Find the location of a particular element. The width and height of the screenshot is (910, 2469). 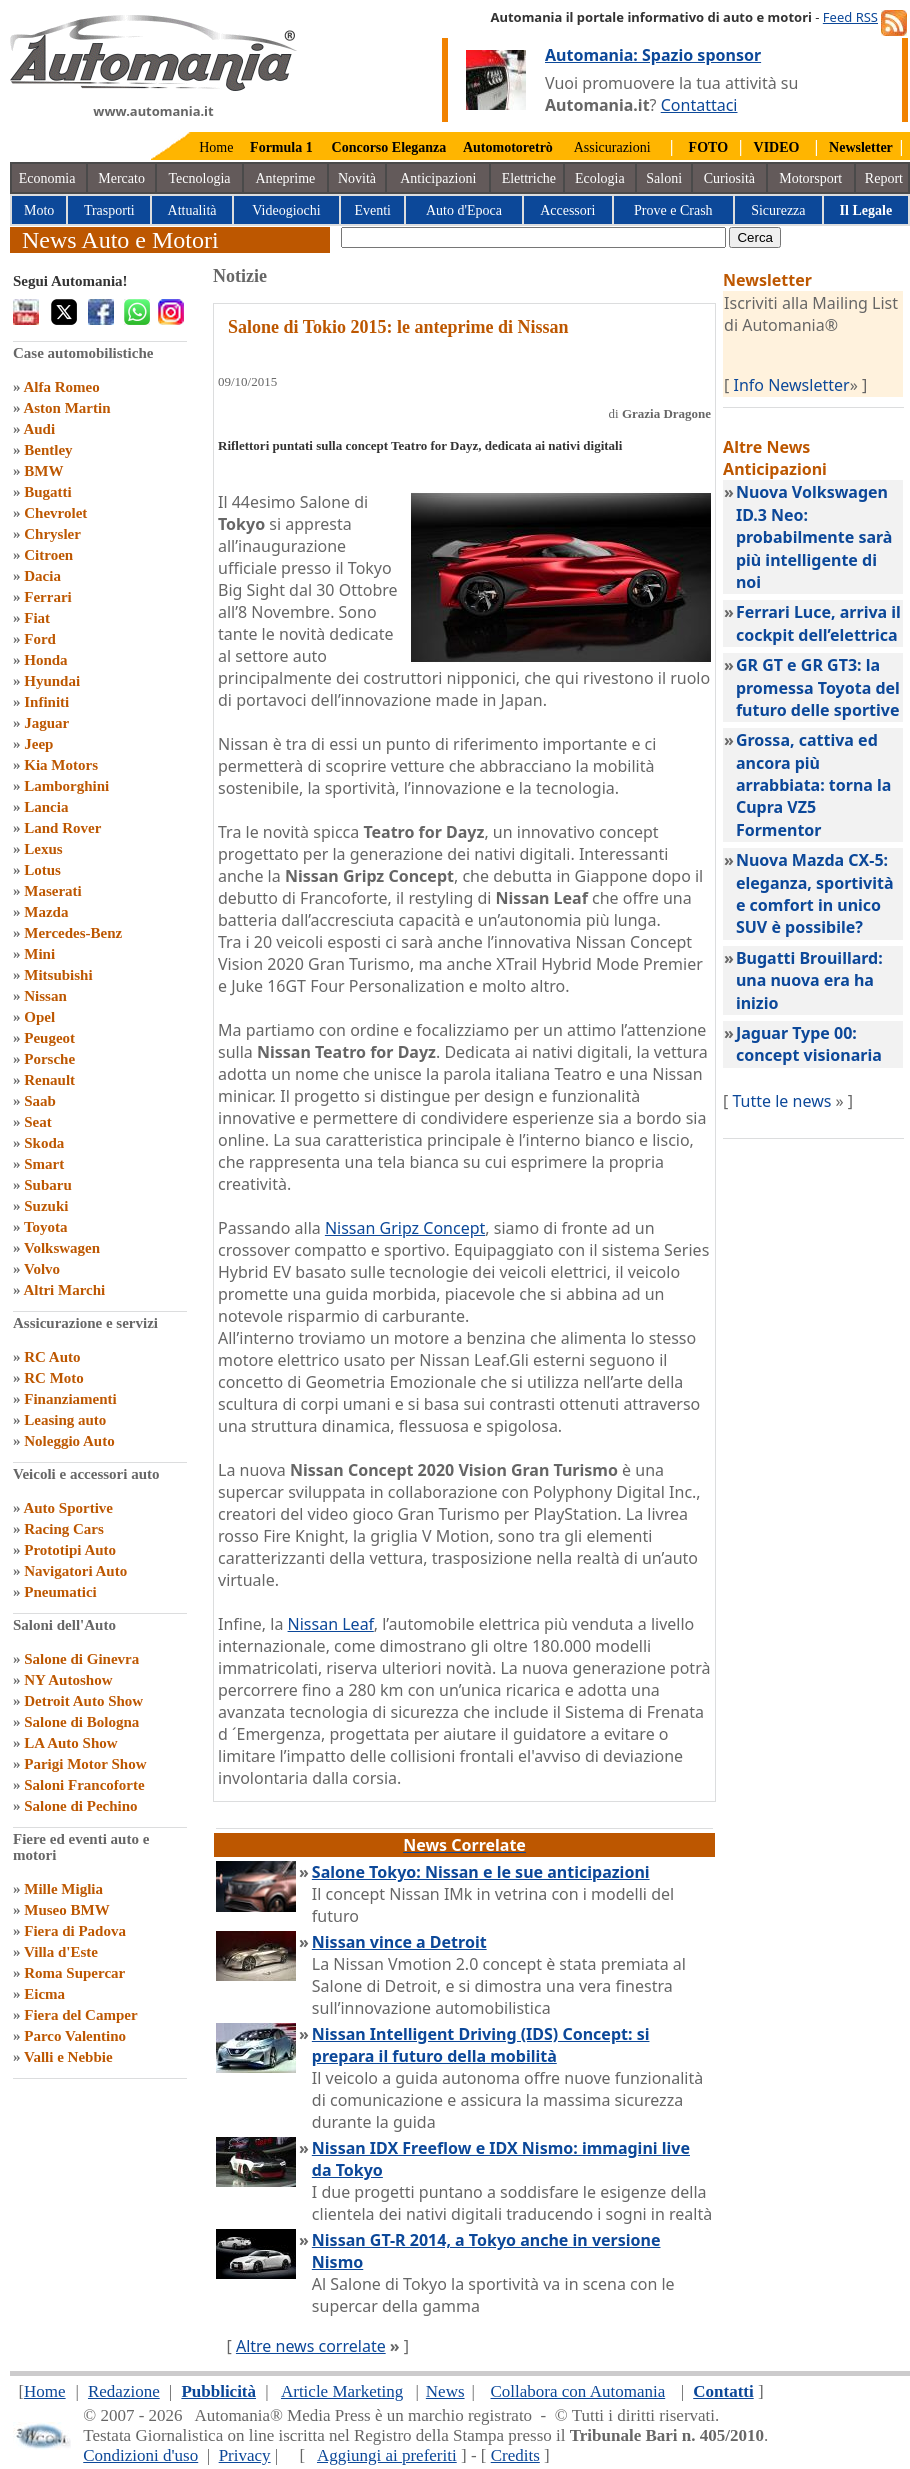

Motorsport is located at coordinates (810, 178).